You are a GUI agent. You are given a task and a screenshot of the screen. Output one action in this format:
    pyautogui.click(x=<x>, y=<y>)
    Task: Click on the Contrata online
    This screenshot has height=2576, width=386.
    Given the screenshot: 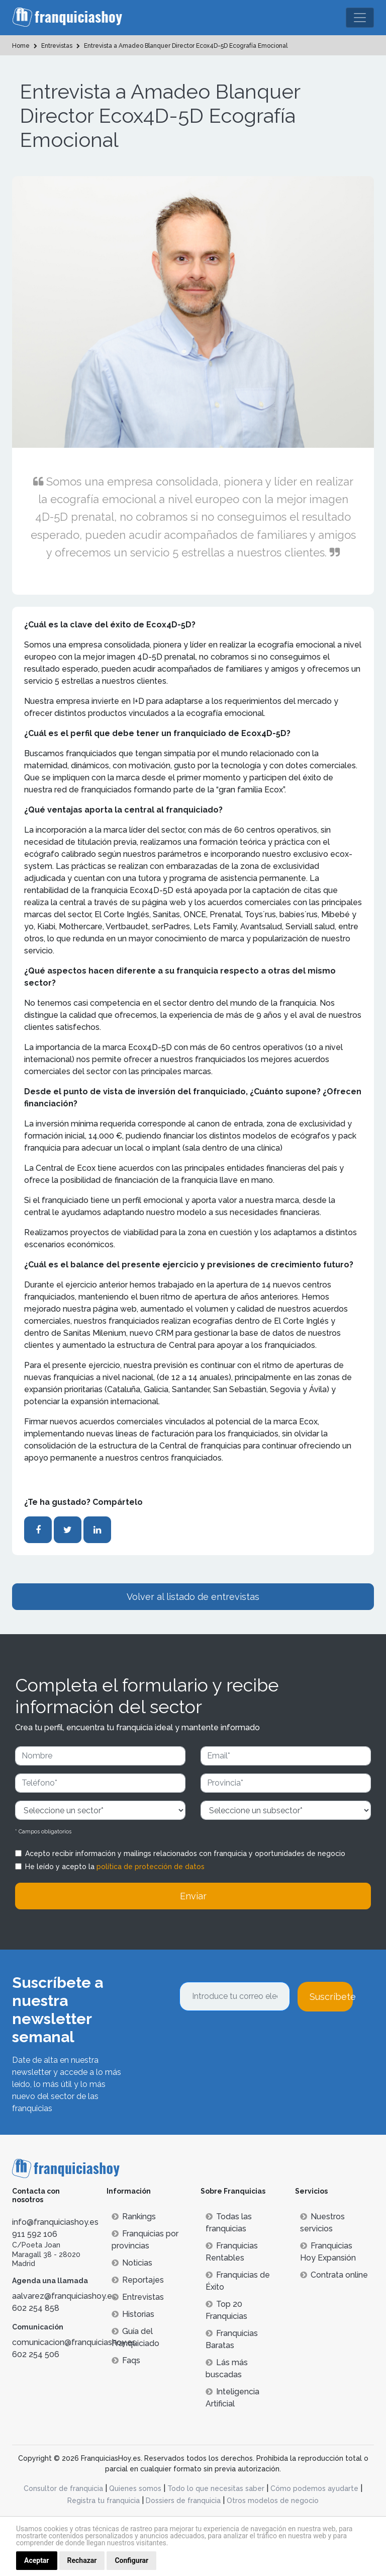 What is the action you would take?
    pyautogui.click(x=334, y=2275)
    